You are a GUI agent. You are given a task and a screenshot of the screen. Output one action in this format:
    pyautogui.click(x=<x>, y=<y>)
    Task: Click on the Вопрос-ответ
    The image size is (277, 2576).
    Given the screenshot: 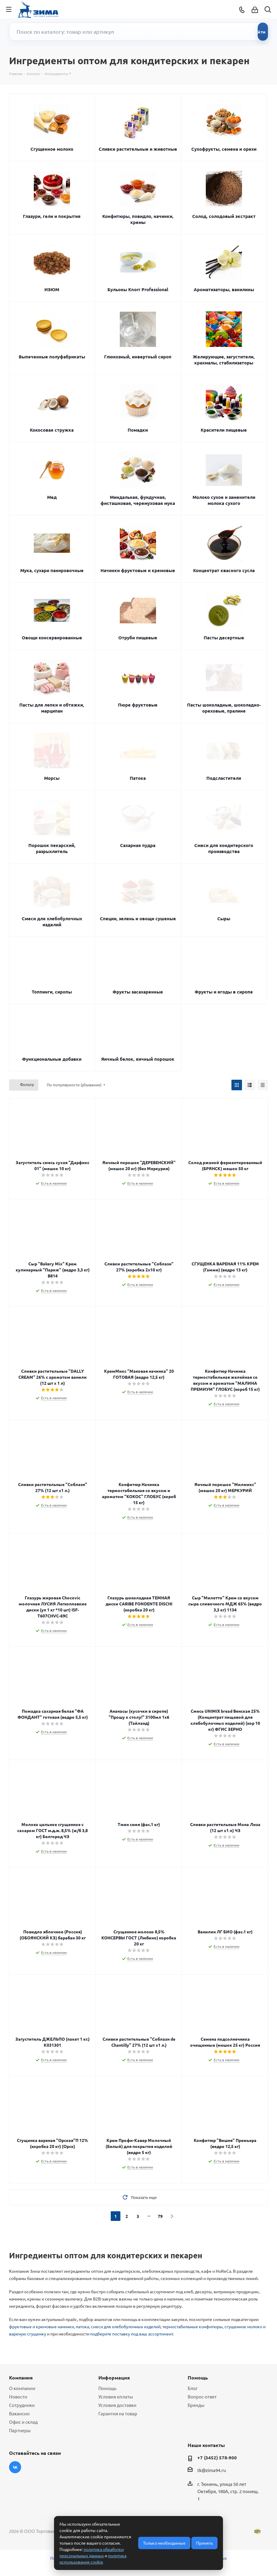 What is the action you would take?
    pyautogui.click(x=202, y=2396)
    